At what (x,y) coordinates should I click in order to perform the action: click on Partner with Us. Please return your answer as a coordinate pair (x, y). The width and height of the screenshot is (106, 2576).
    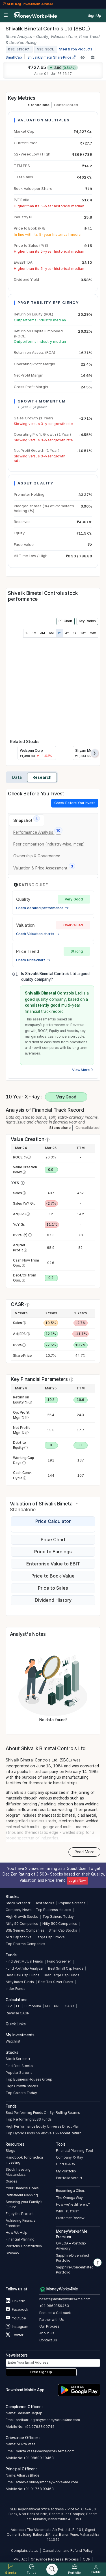
    Looking at the image, I should click on (51, 2319).